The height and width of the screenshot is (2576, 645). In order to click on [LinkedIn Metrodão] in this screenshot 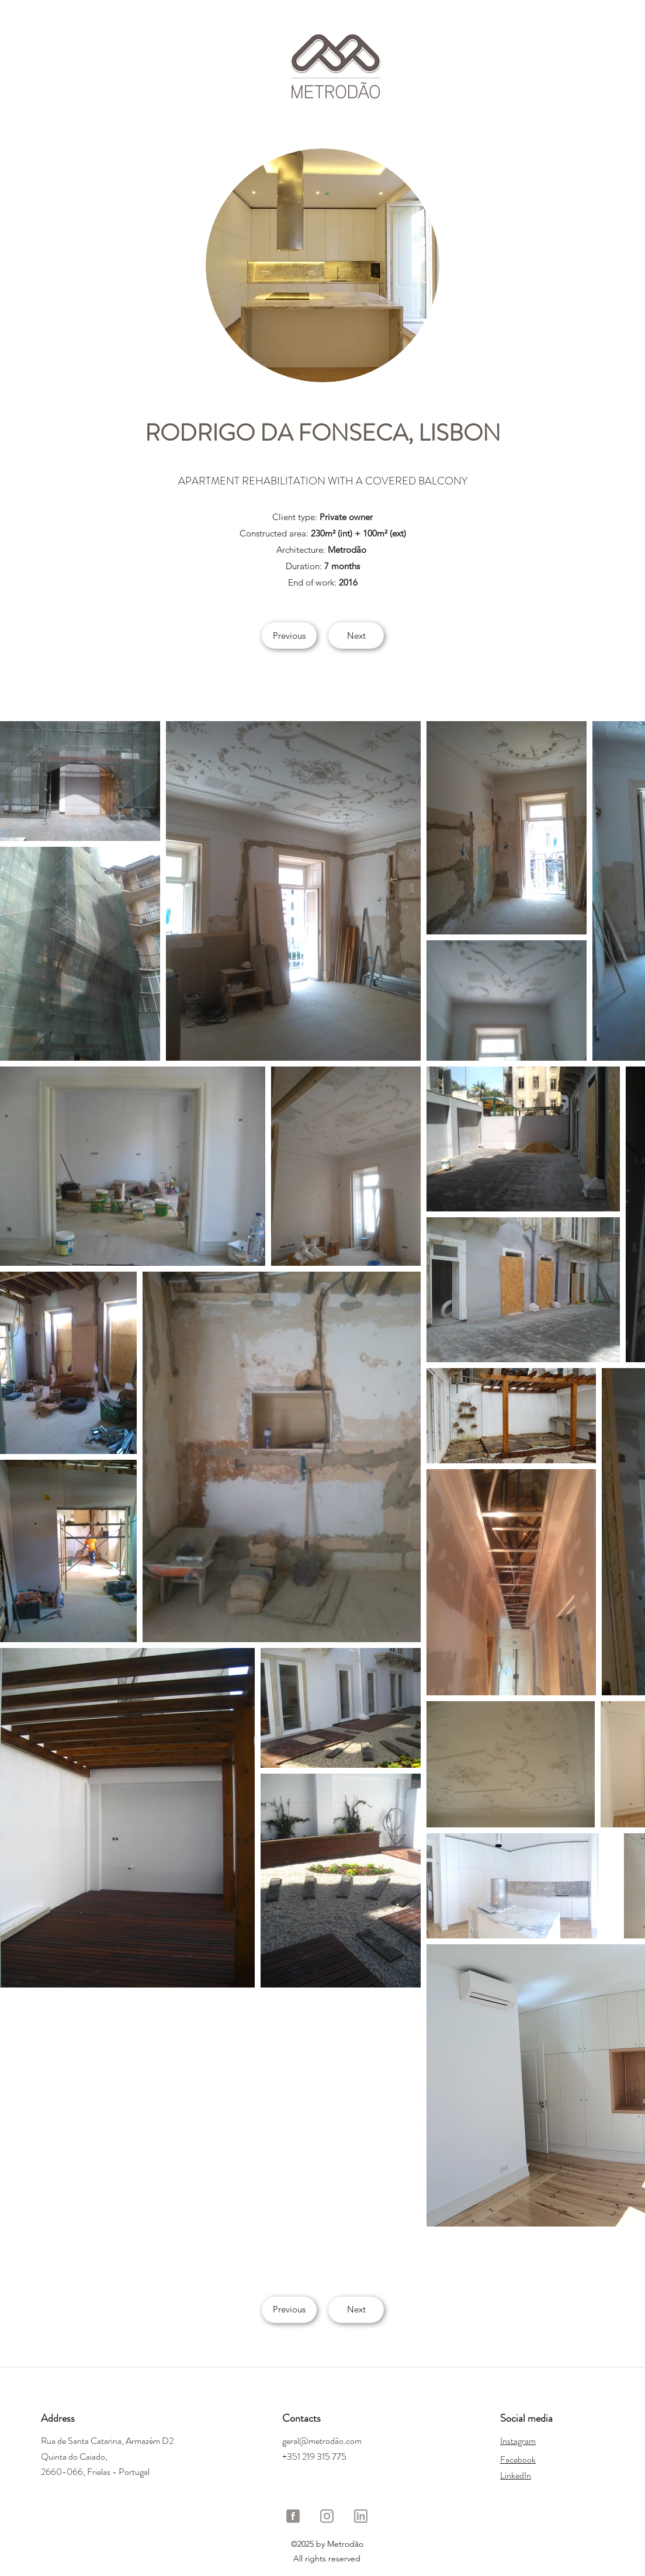, I will do `click(360, 2516)`.